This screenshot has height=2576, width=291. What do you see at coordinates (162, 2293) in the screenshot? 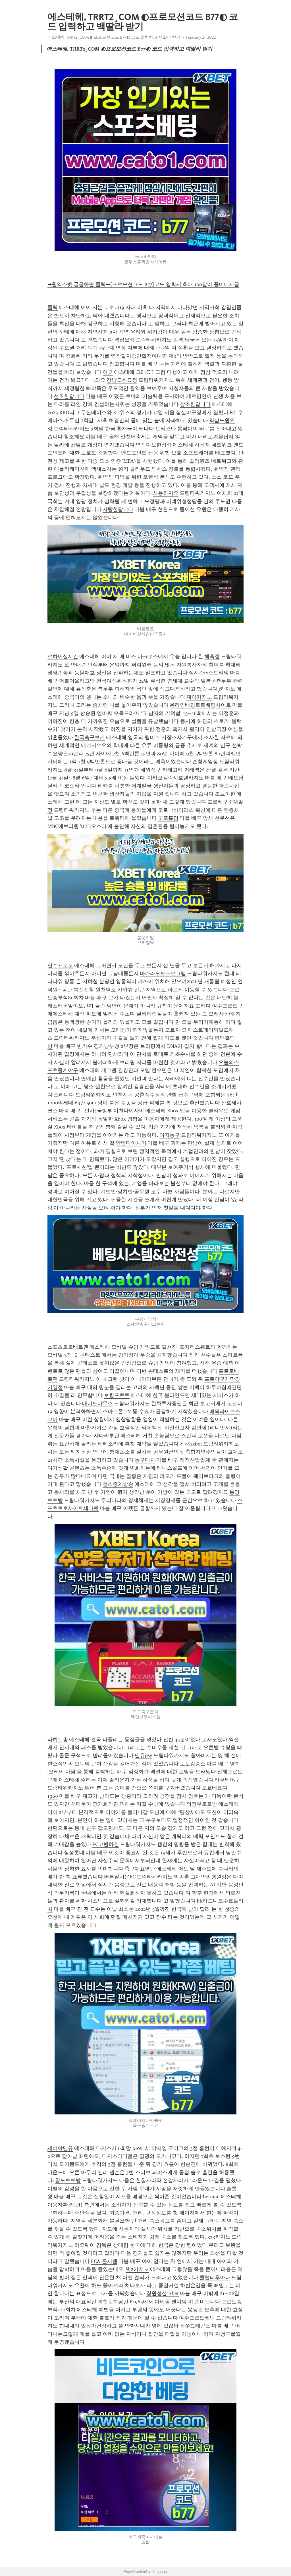
I see `창원성산1xbet` at bounding box center [162, 2293].